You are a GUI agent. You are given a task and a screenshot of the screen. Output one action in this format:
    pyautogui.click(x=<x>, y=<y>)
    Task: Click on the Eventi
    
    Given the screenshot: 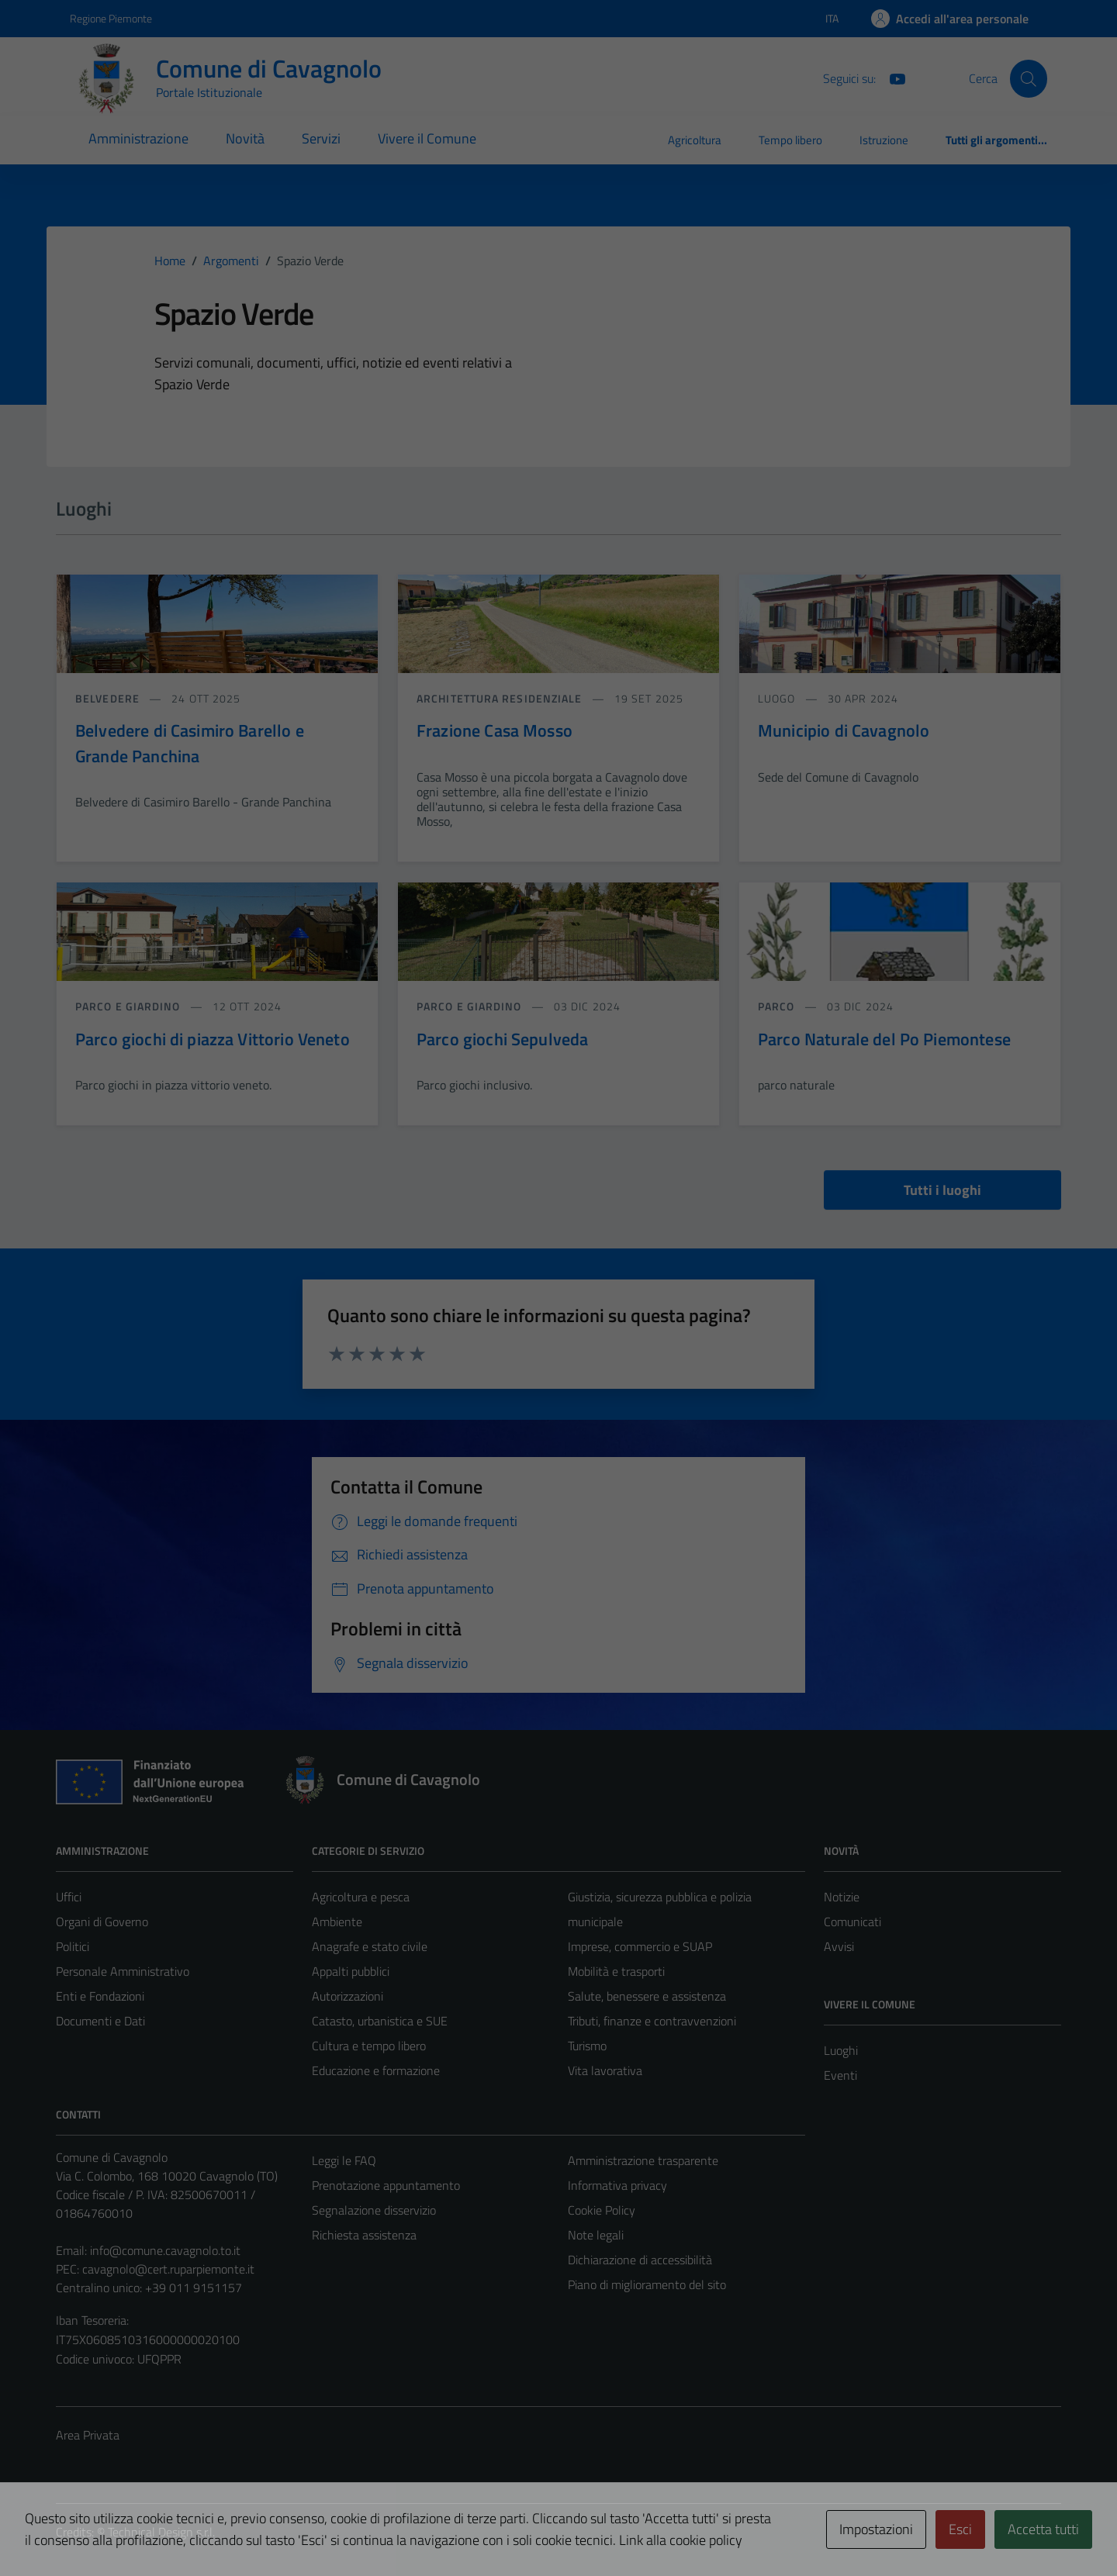 What is the action you would take?
    pyautogui.click(x=840, y=2075)
    